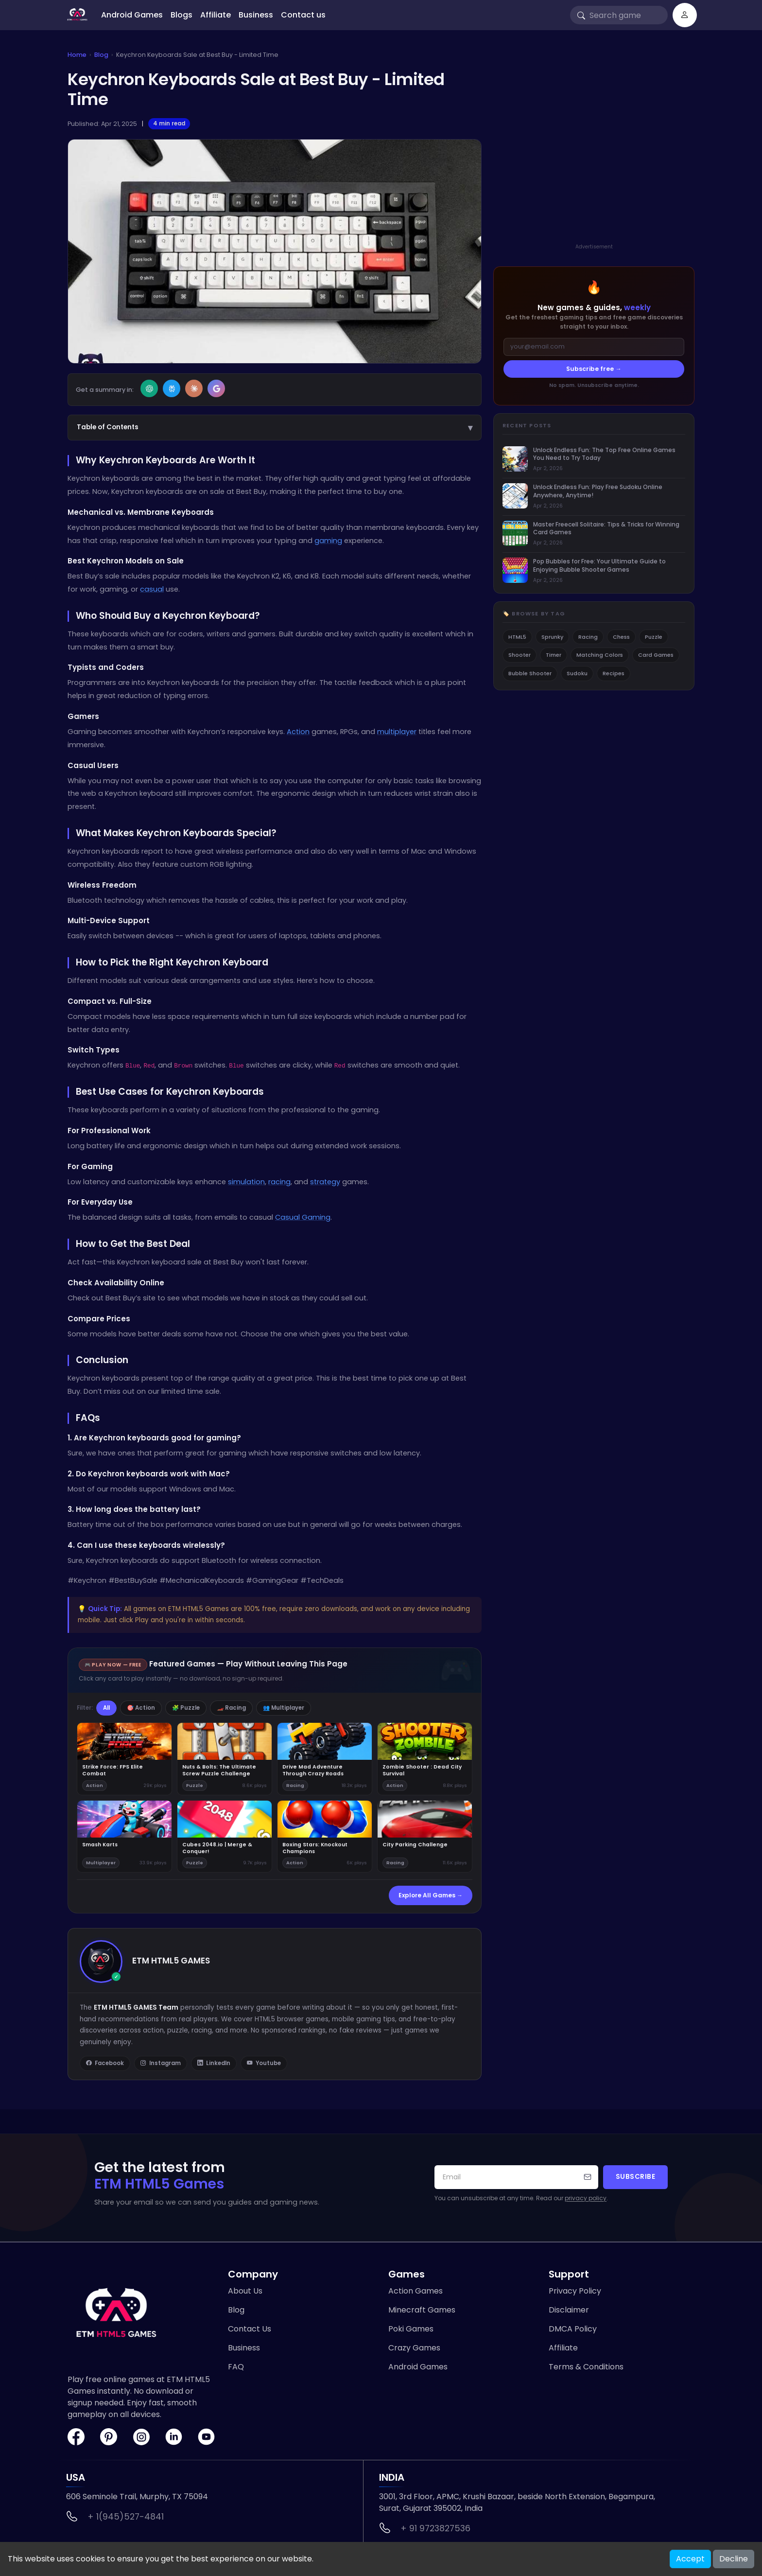 The height and width of the screenshot is (2576, 762). What do you see at coordinates (105, 2063) in the screenshot?
I see `Facebook` at bounding box center [105, 2063].